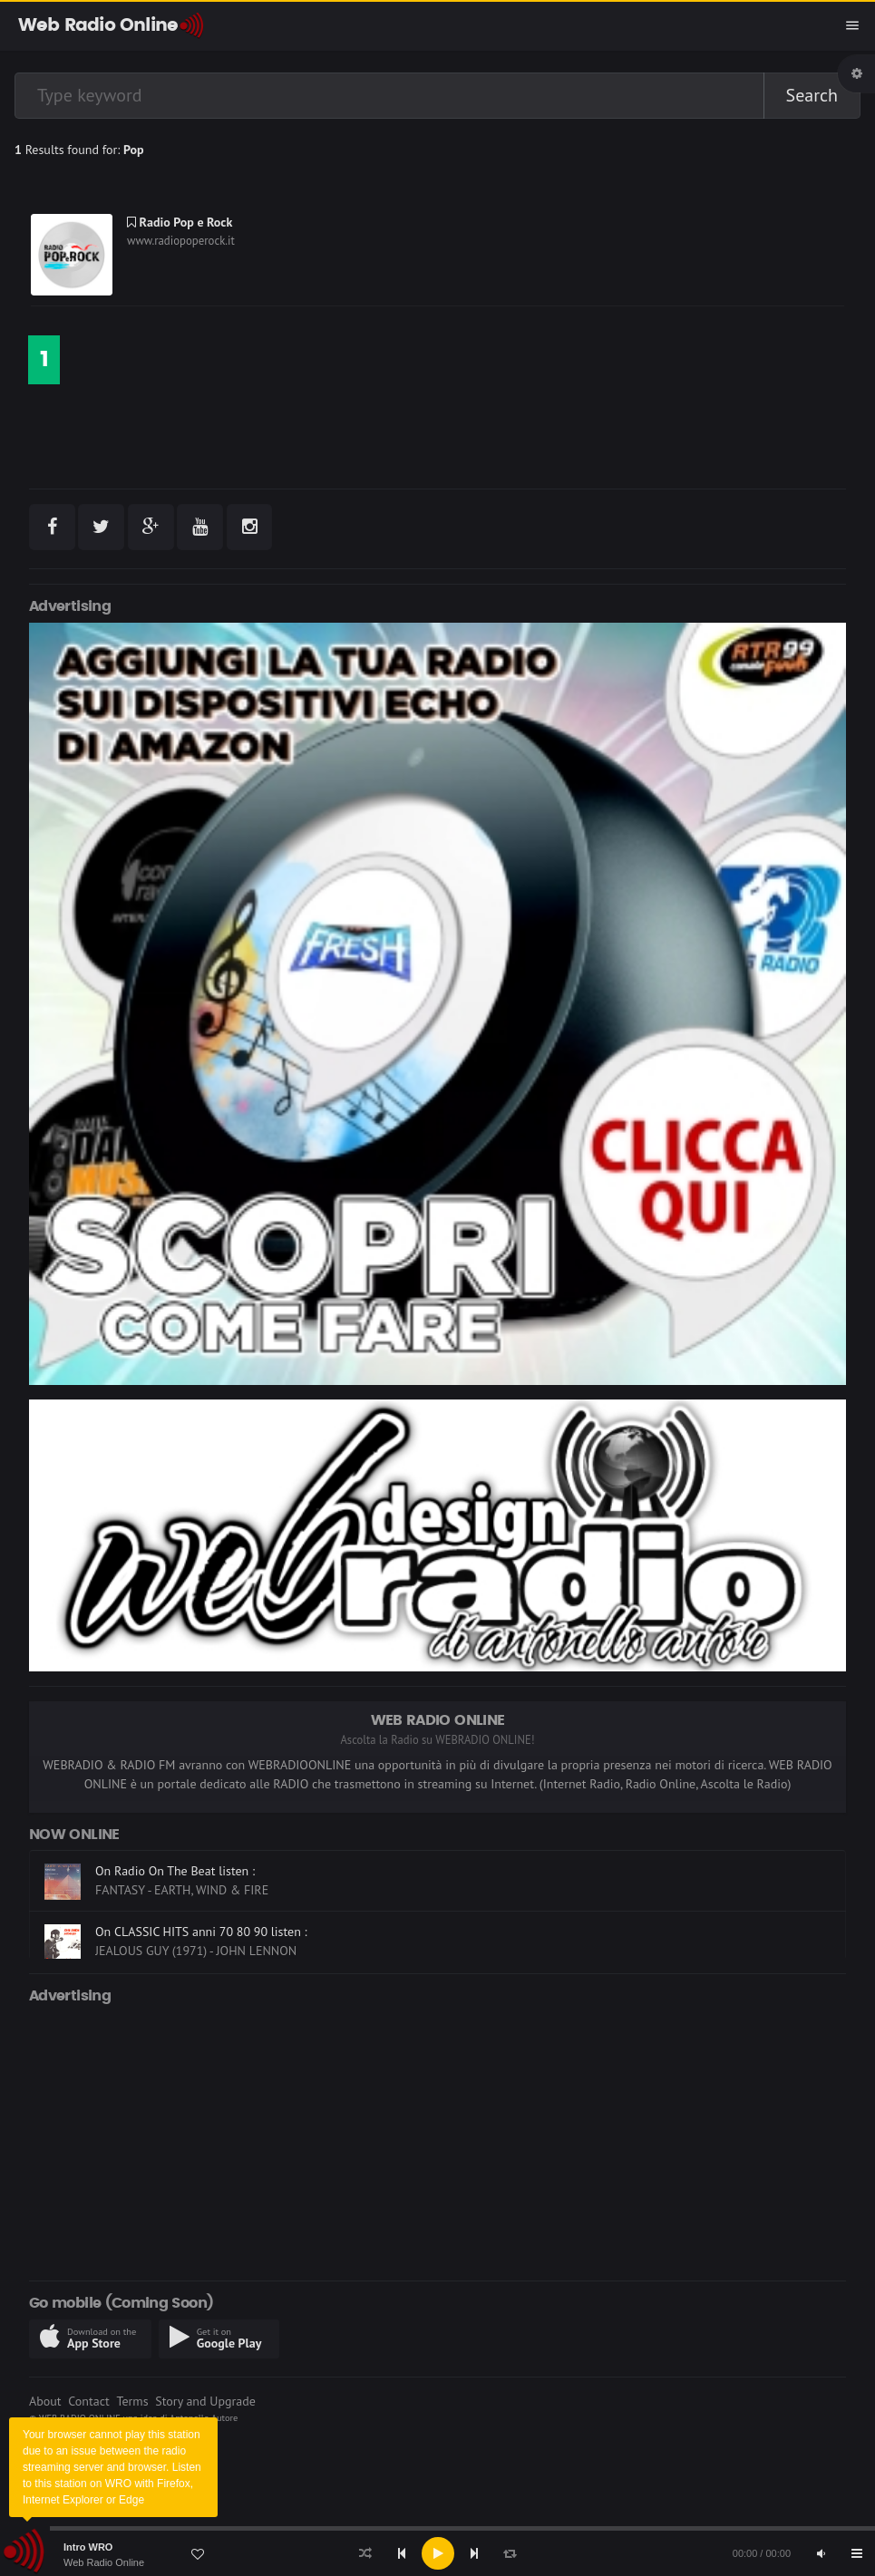 The width and height of the screenshot is (875, 2576). What do you see at coordinates (820, 2553) in the screenshot?
I see `[Mute]` at bounding box center [820, 2553].